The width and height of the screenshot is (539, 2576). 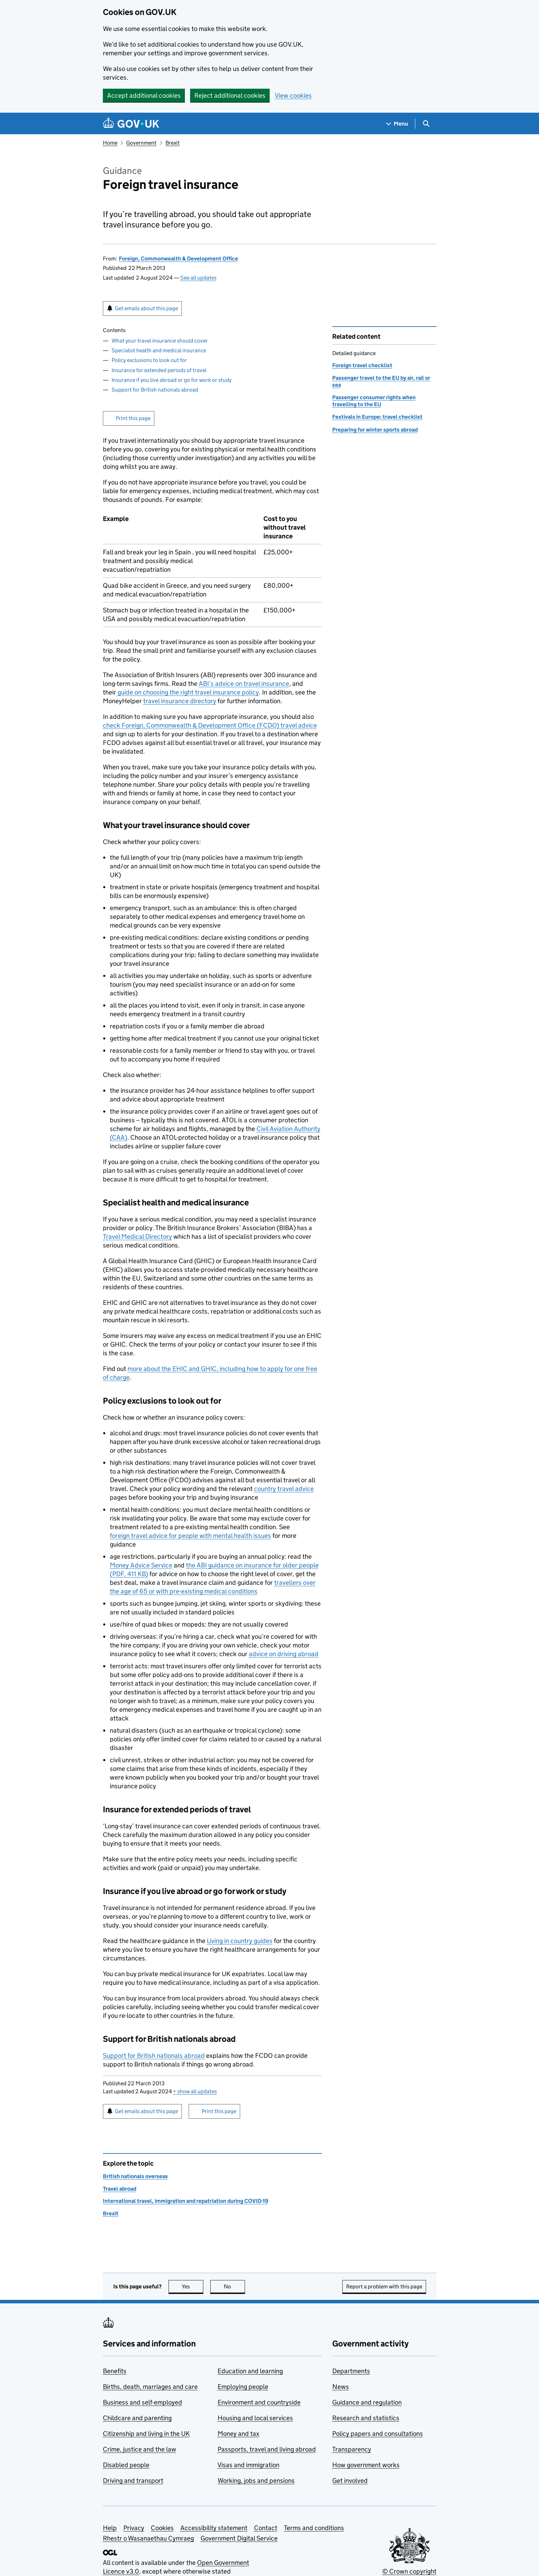 What do you see at coordinates (114, 2371) in the screenshot?
I see `Benefits` at bounding box center [114, 2371].